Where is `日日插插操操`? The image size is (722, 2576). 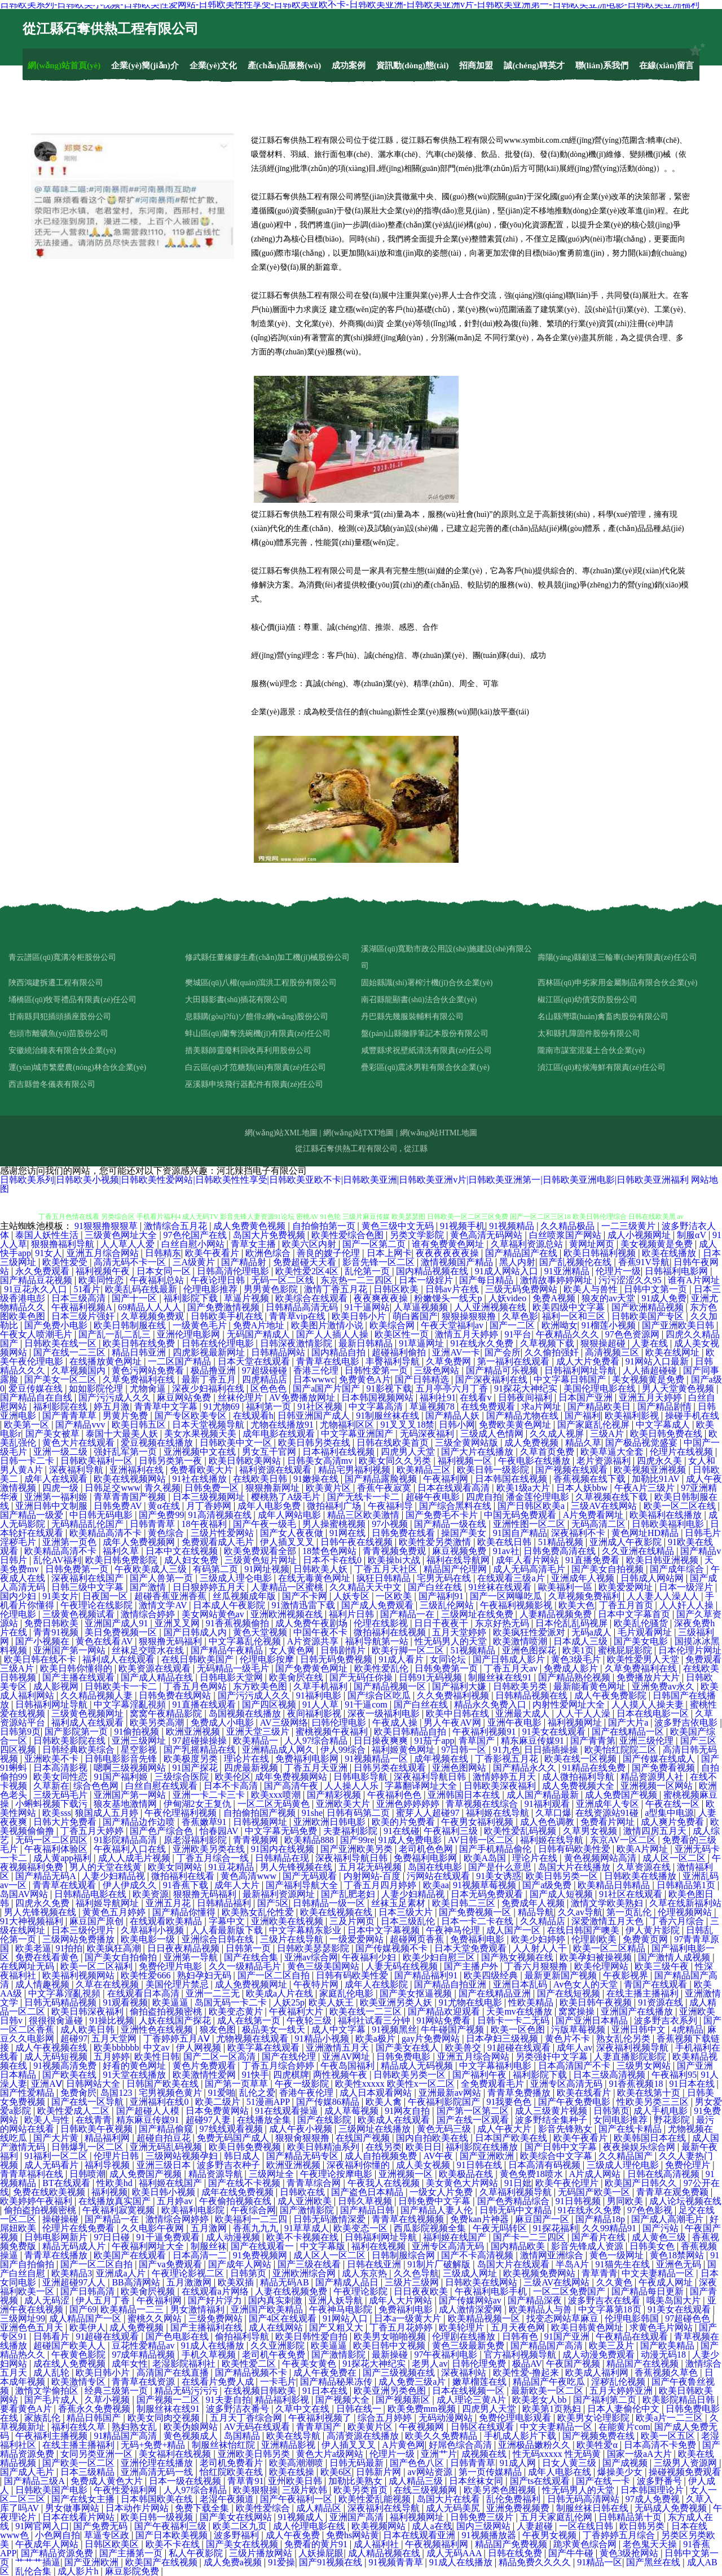
日日插插操操 is located at coordinates (552, 1749).